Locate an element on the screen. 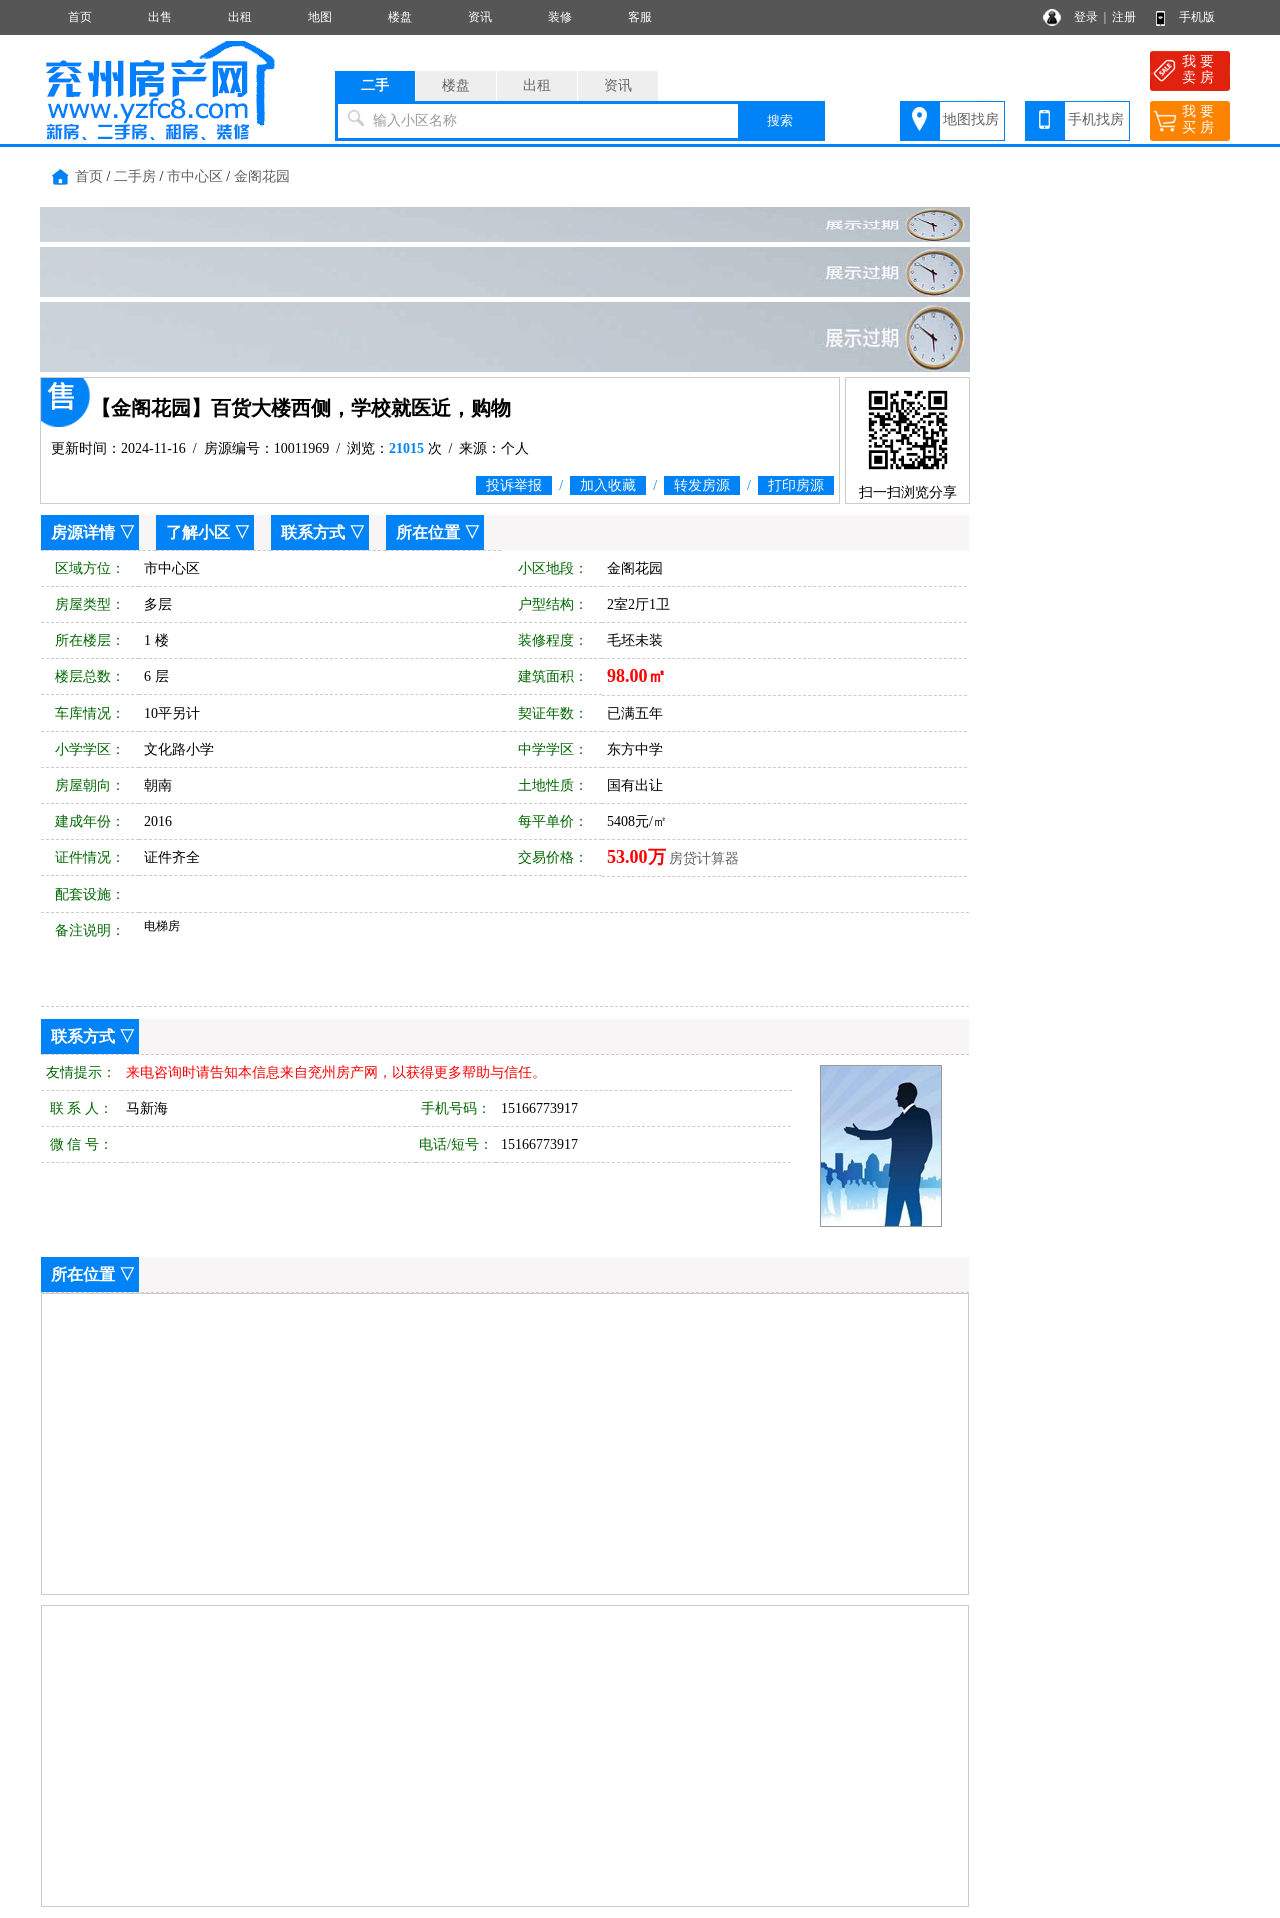  登录 is located at coordinates (1086, 17).